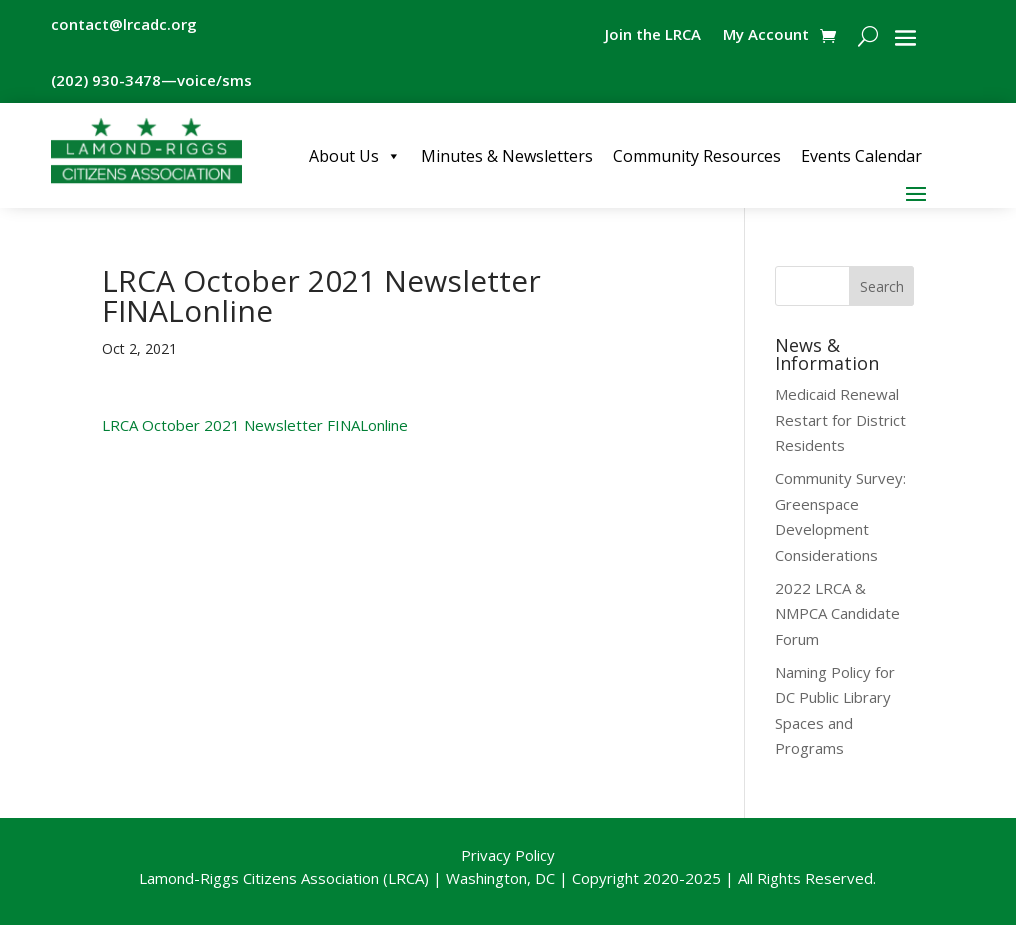 The height and width of the screenshot is (925, 1016). Describe the element at coordinates (766, 35) in the screenshot. I see `My Account` at that location.